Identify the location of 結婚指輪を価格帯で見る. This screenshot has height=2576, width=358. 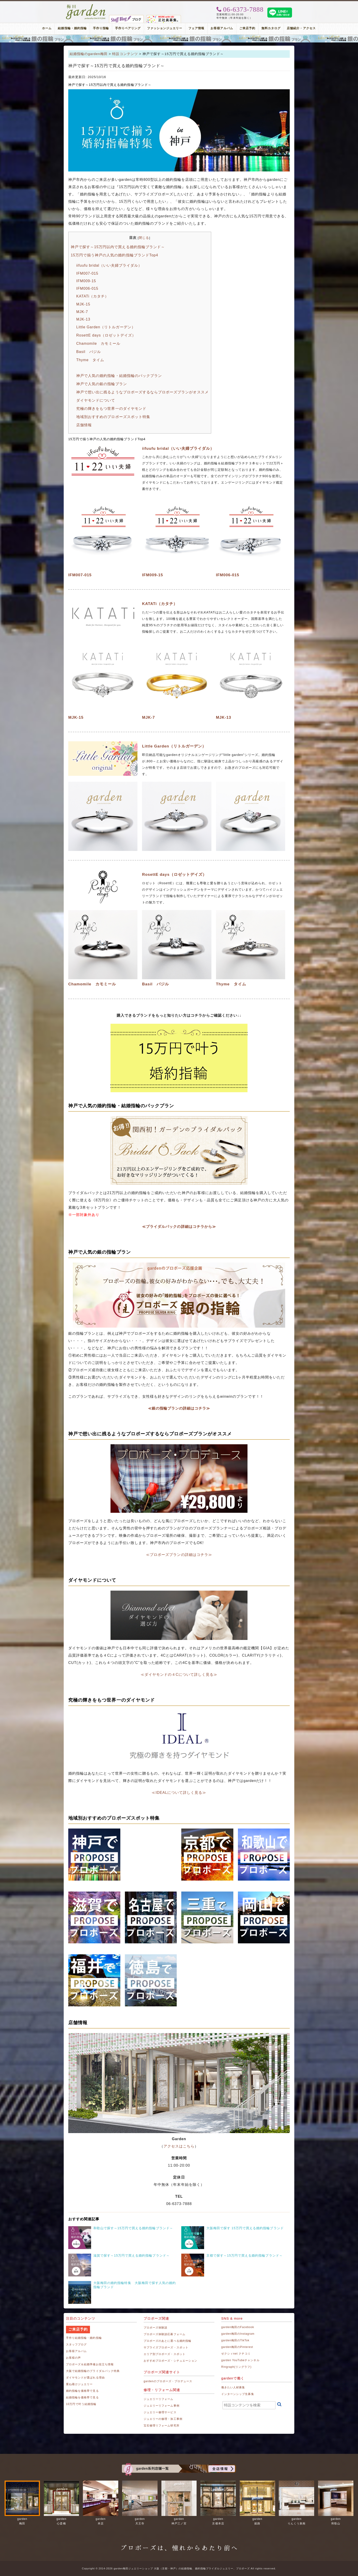
(82, 2397).